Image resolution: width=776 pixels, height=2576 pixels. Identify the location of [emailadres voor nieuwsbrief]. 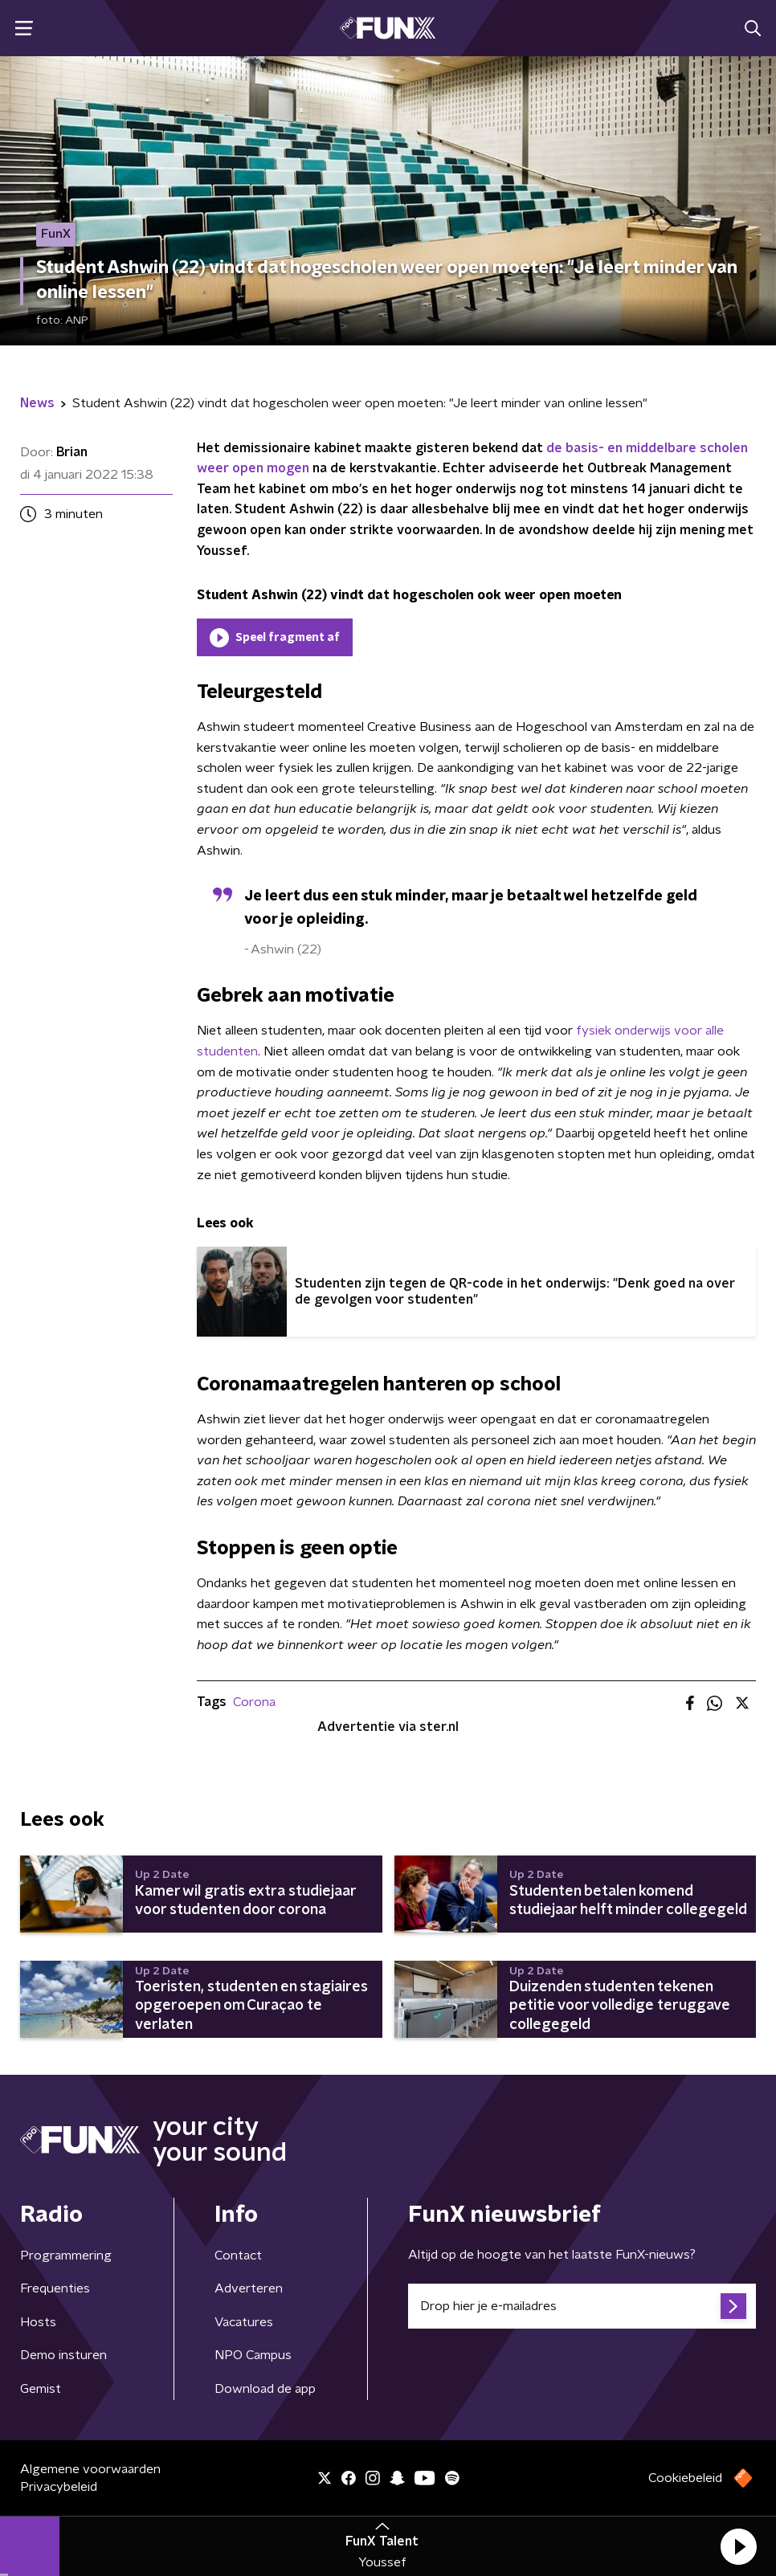
(582, 2306).